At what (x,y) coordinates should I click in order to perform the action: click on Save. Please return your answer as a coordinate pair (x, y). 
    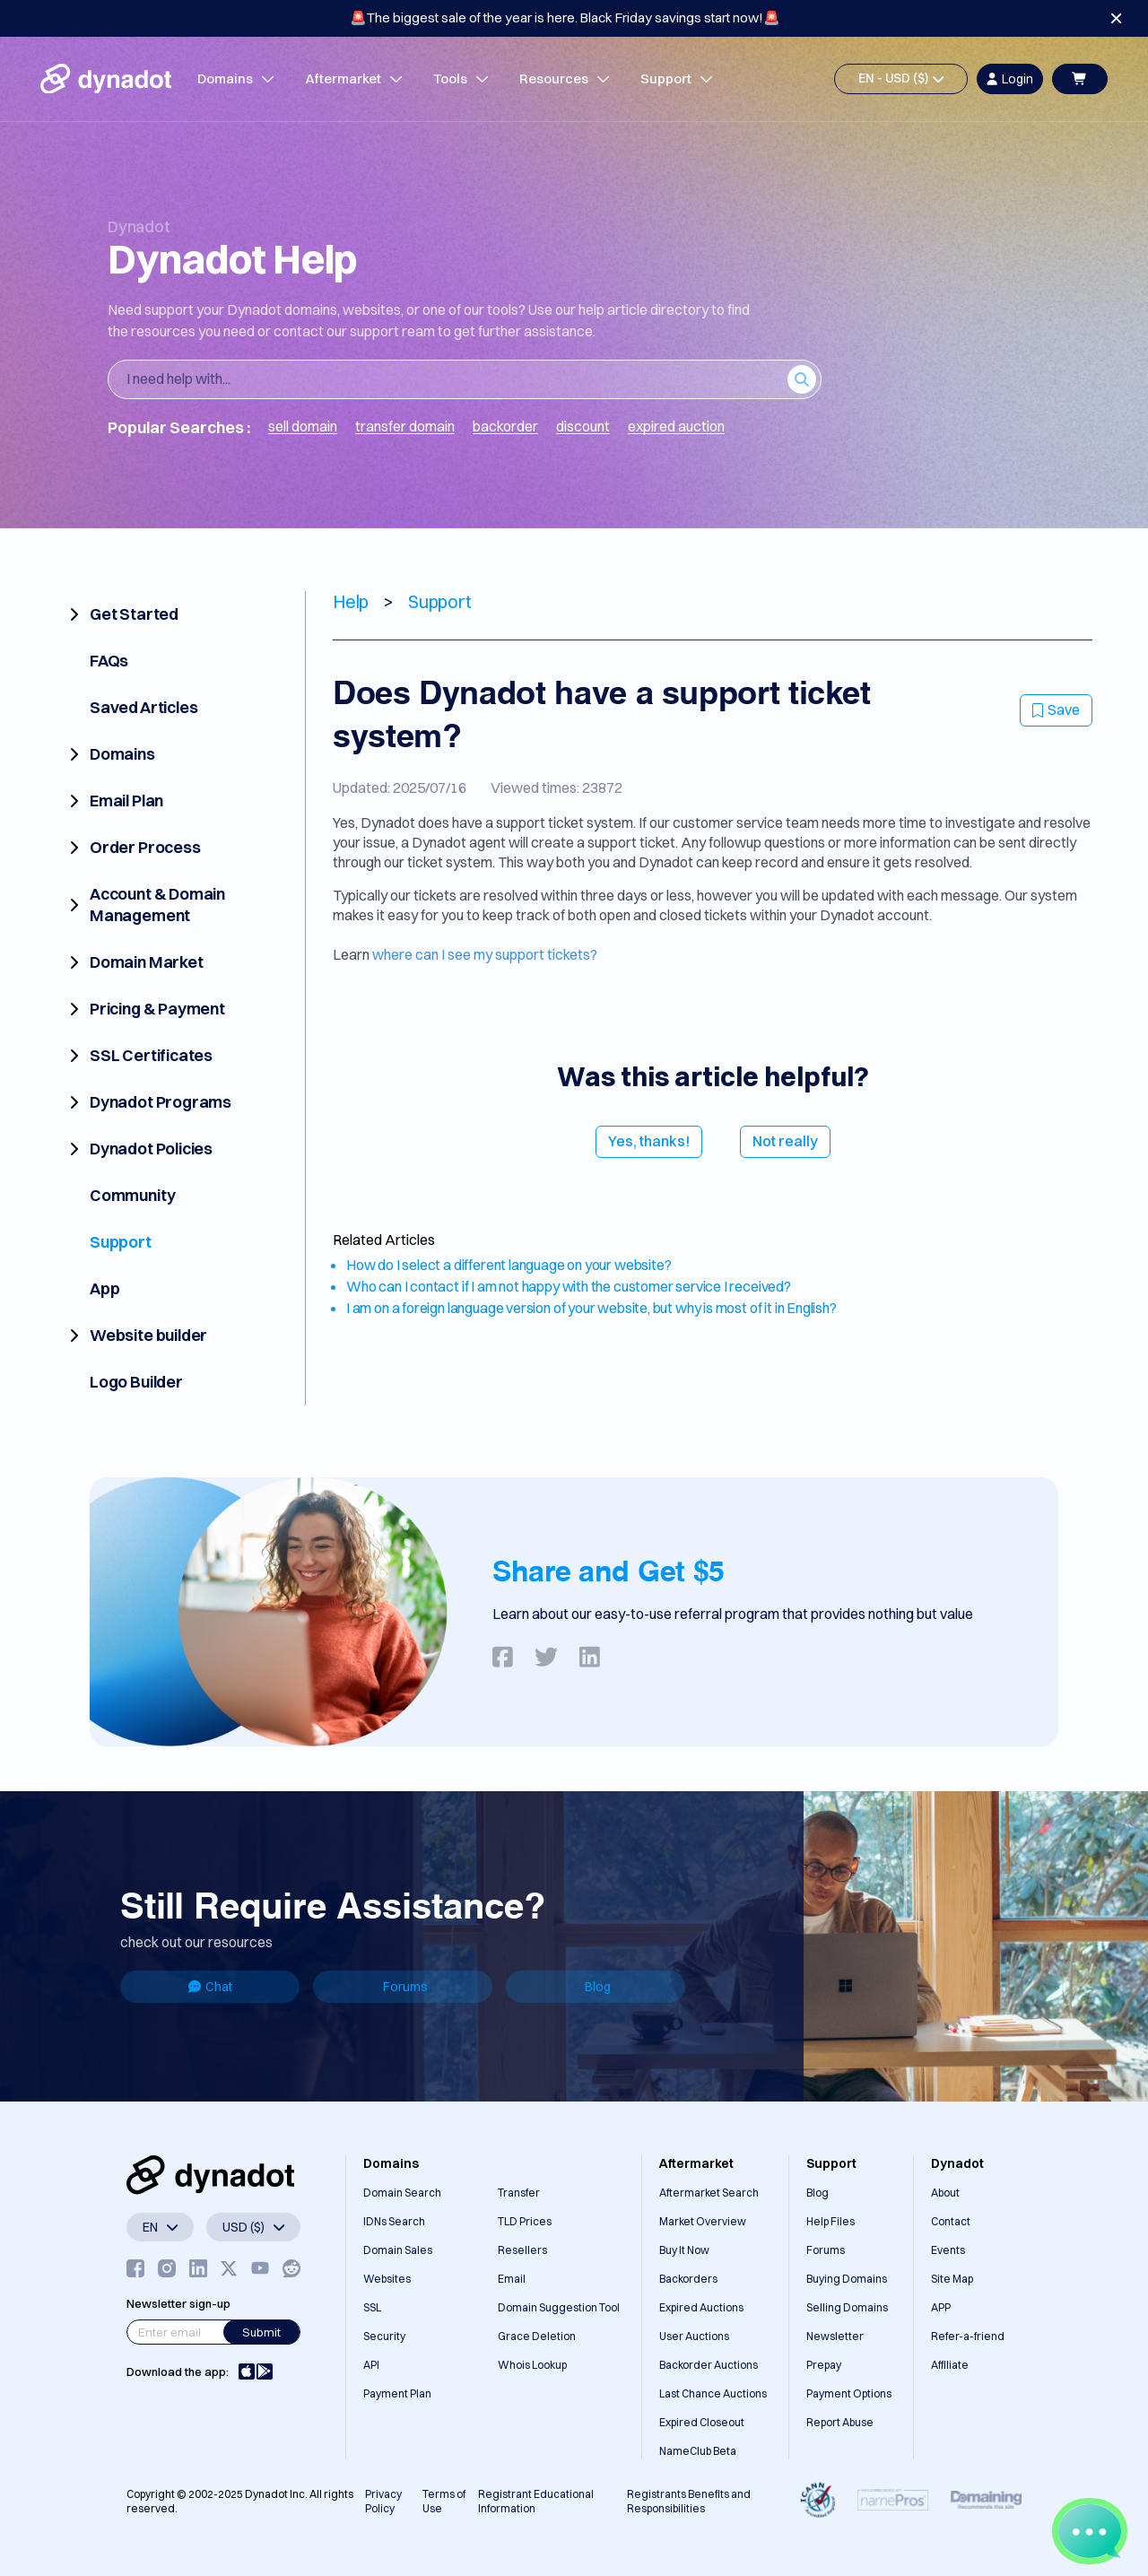
    Looking at the image, I should click on (1056, 709).